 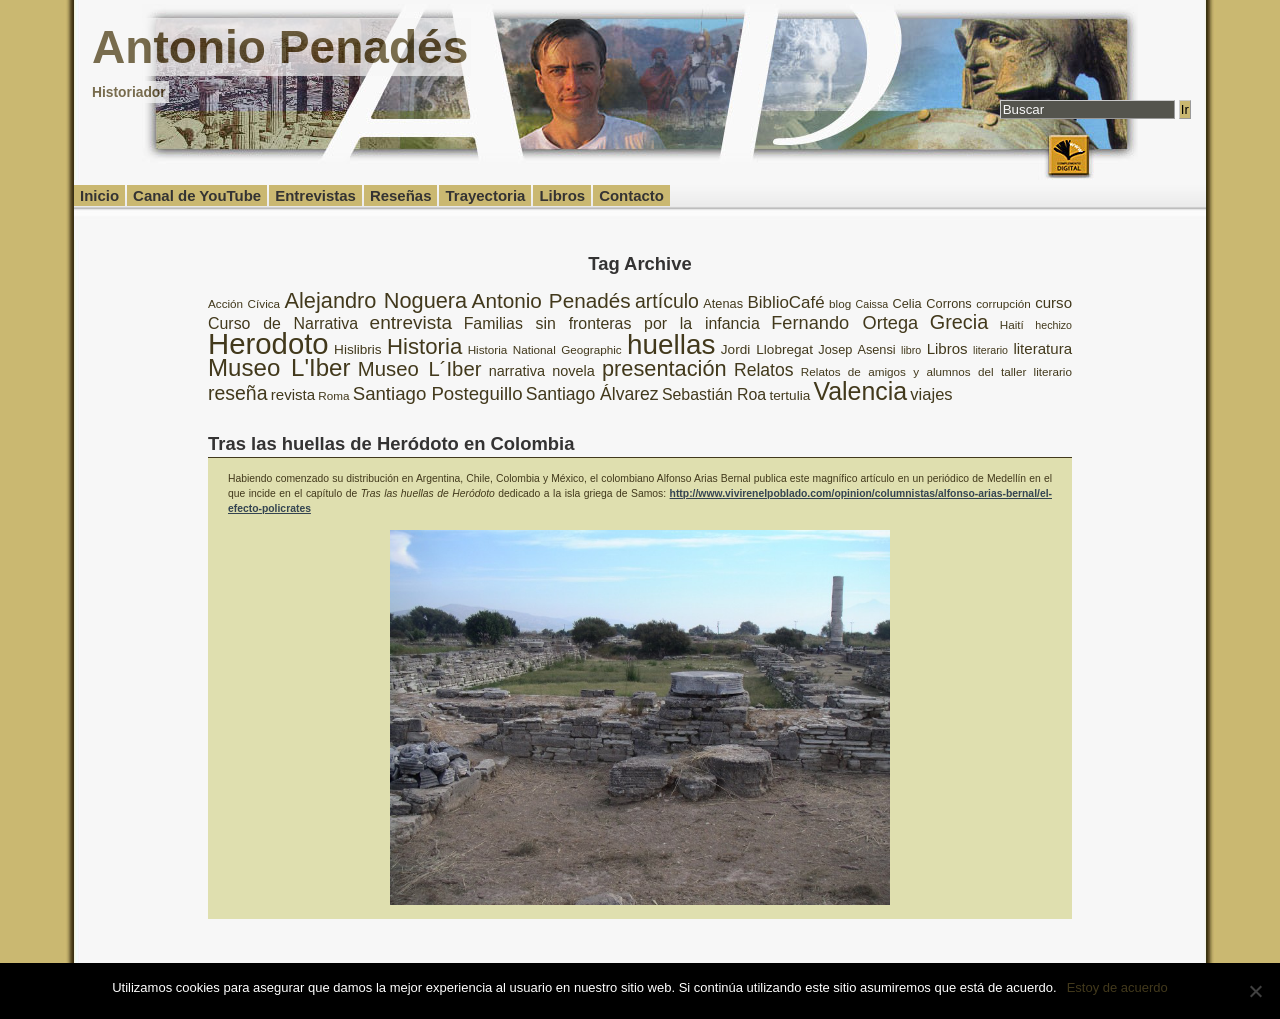 I want to click on Historia National Geographic [Historia National Geographic (8 elementos)], so click(x=545, y=349).